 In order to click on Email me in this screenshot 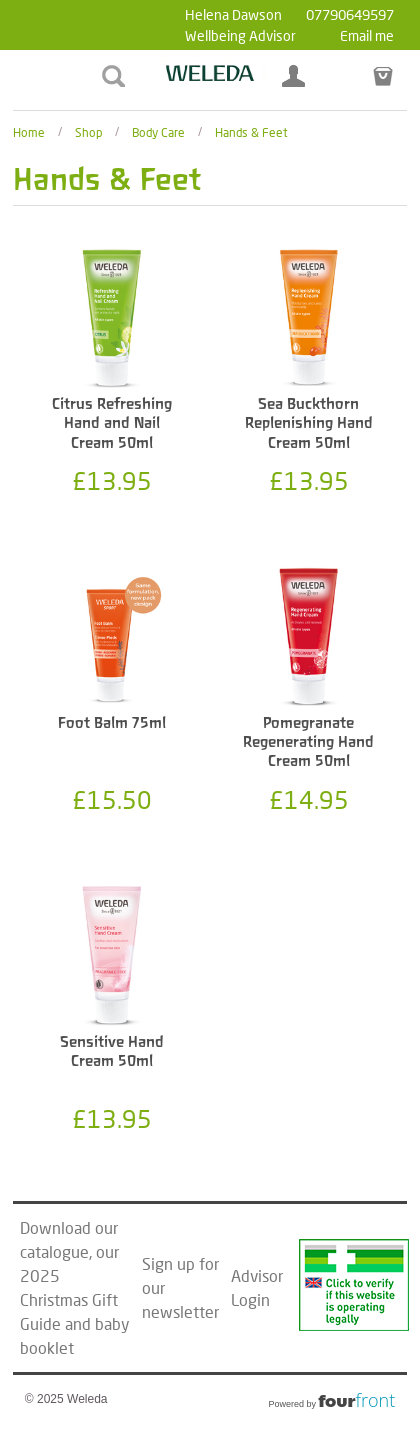, I will do `click(367, 35)`.